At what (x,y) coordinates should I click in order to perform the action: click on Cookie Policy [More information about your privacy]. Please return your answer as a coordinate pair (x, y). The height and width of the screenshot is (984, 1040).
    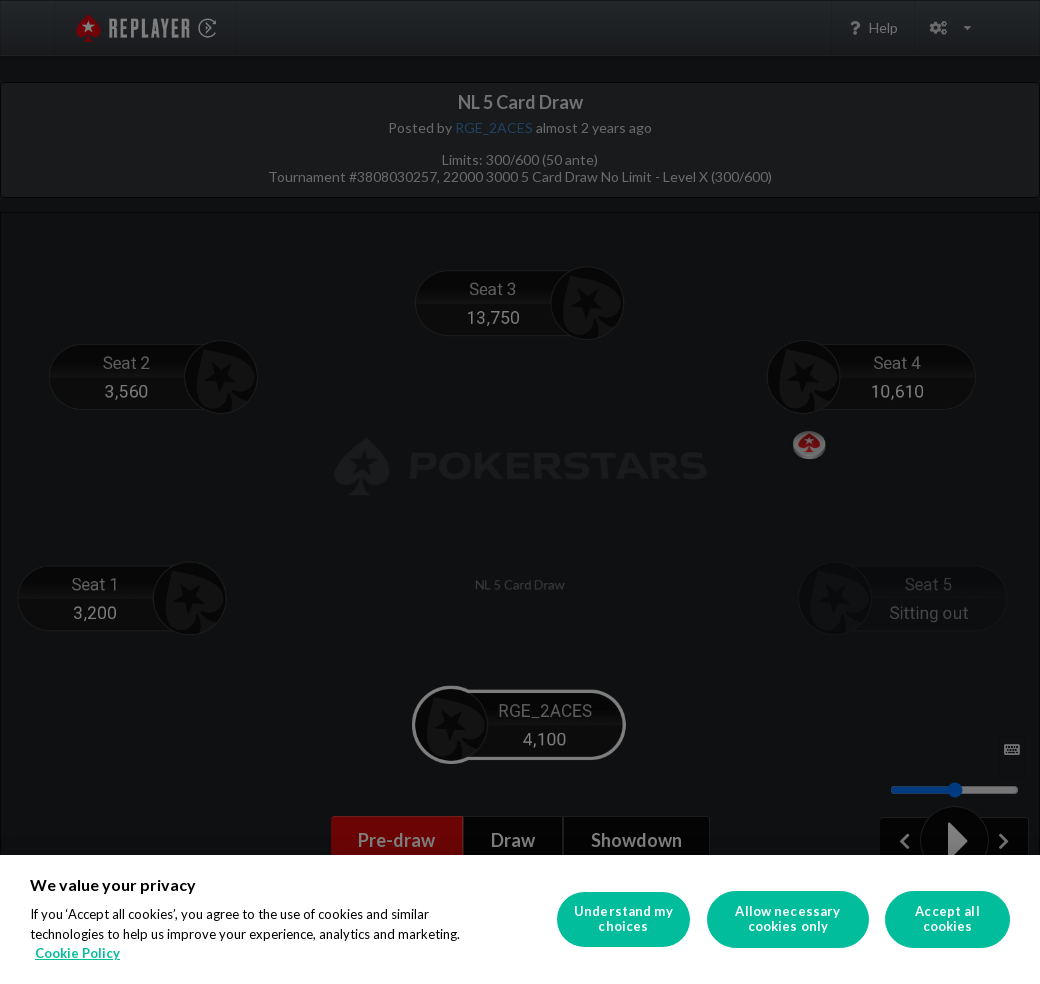
    Looking at the image, I should click on (77, 953).